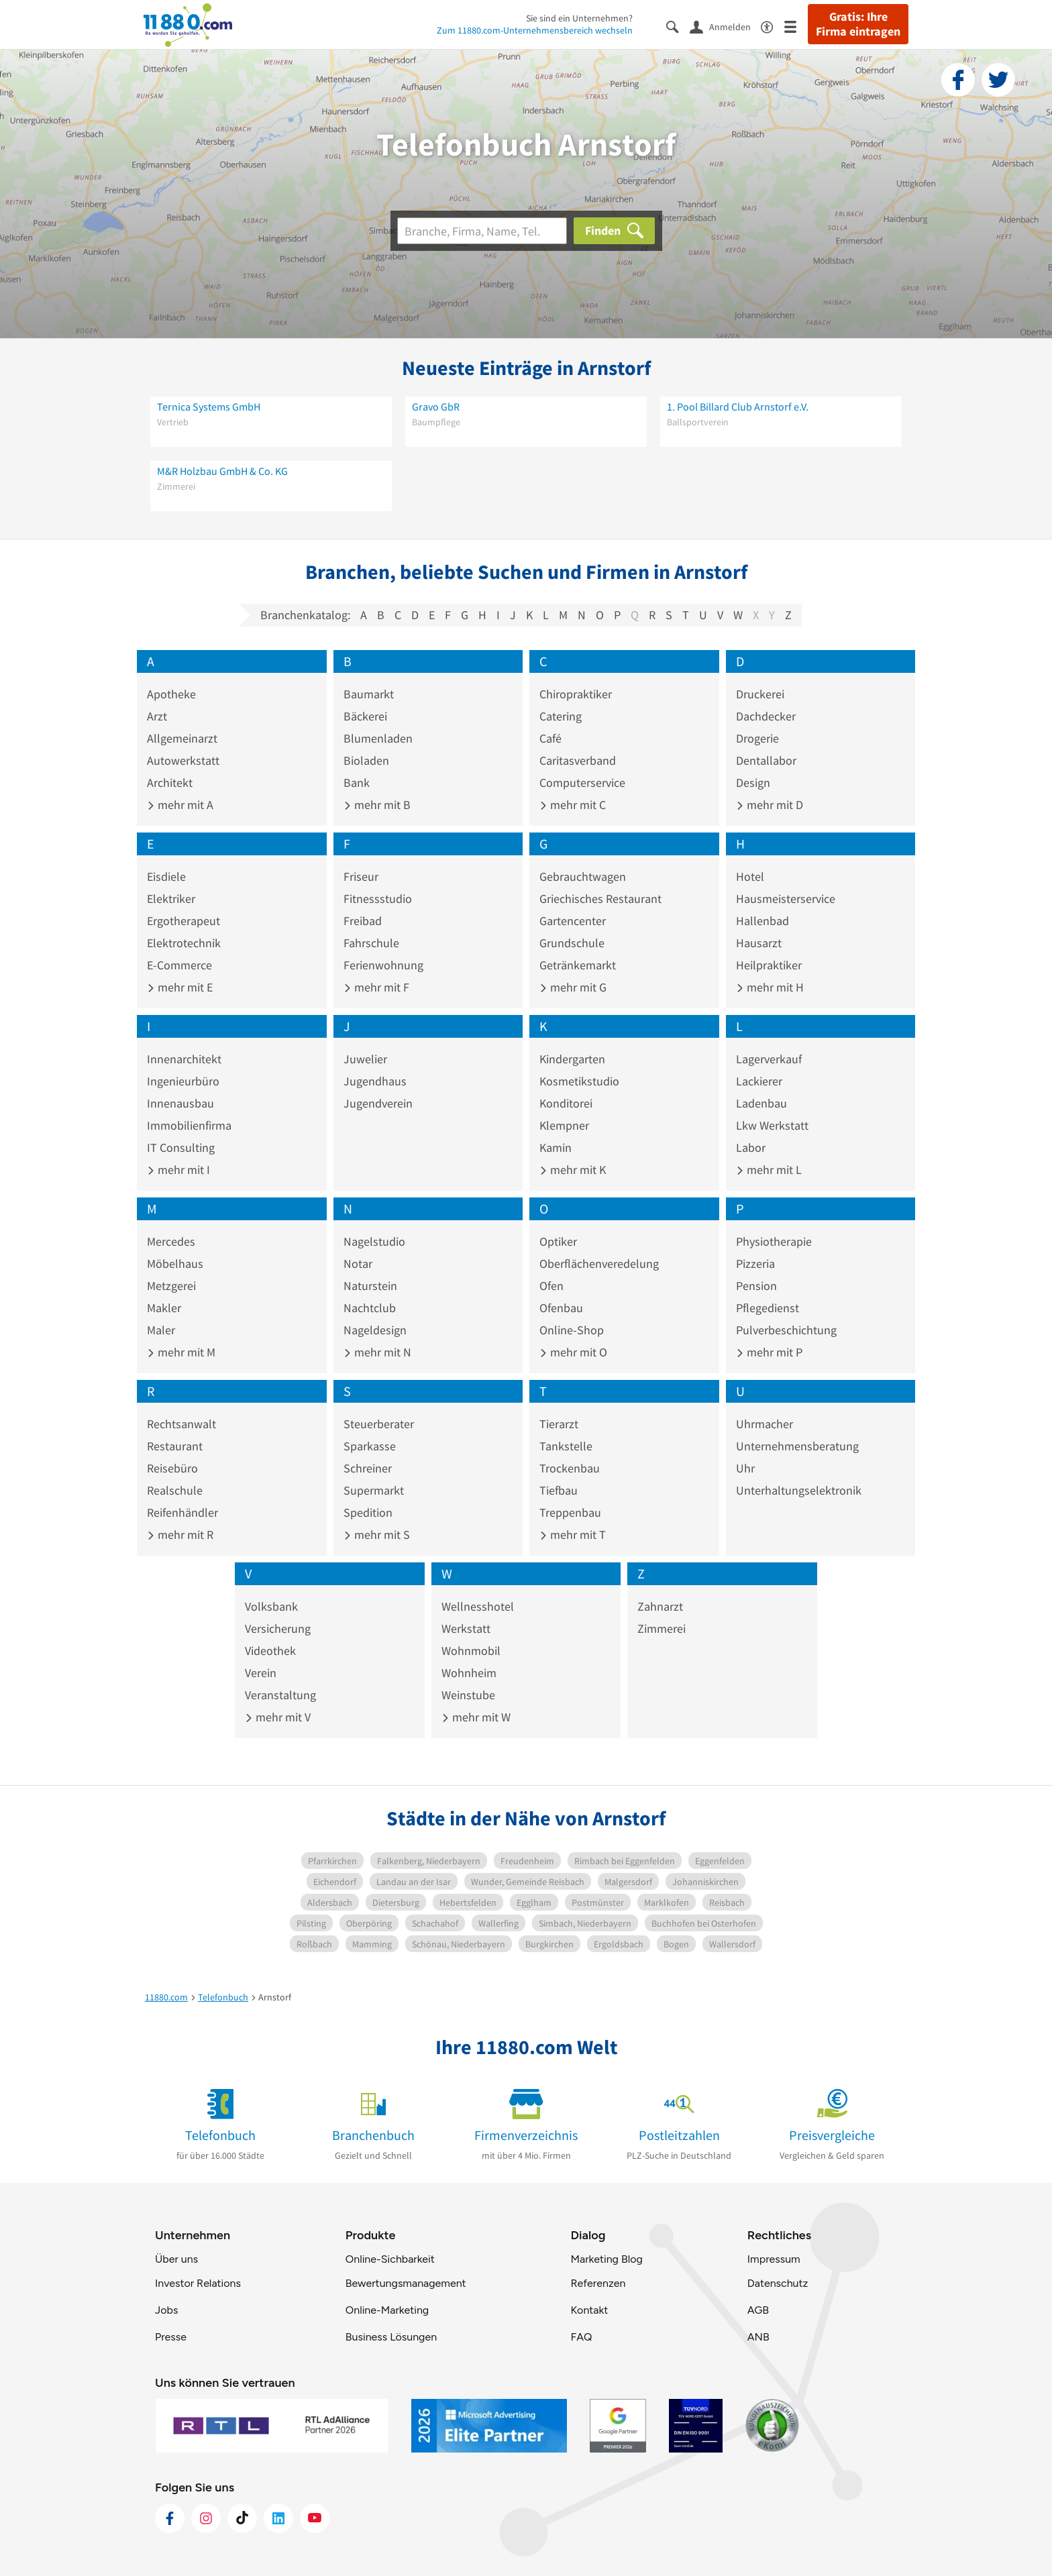 This screenshot has height=2576, width=1052. Describe the element at coordinates (370, 1308) in the screenshot. I see `Nachtclub` at that location.